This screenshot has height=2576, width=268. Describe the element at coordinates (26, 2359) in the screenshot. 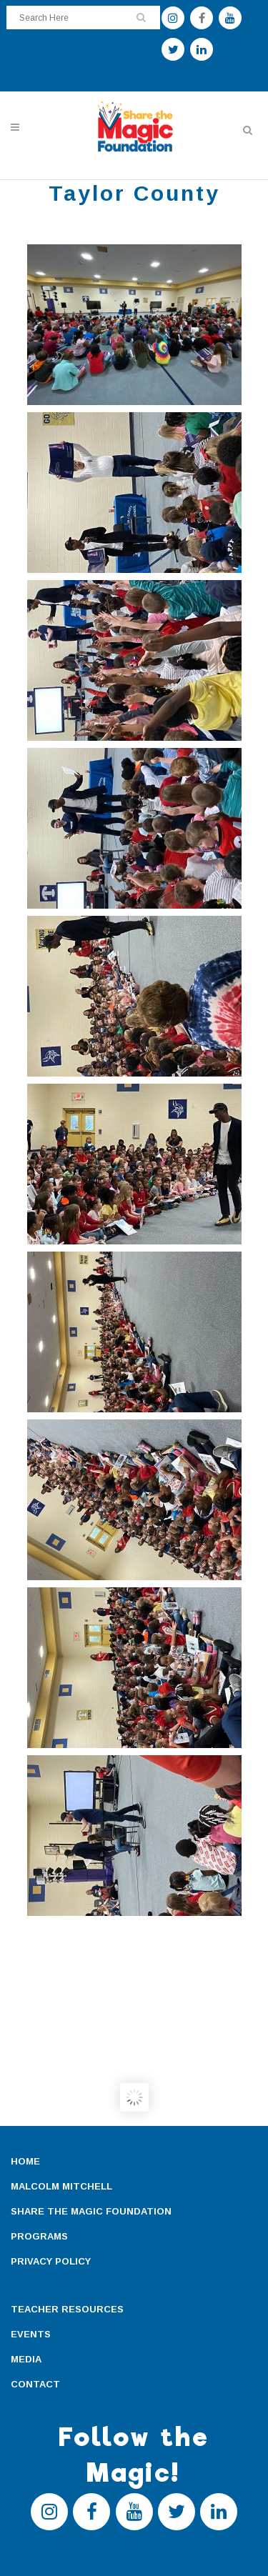

I see `MEDIA` at that location.